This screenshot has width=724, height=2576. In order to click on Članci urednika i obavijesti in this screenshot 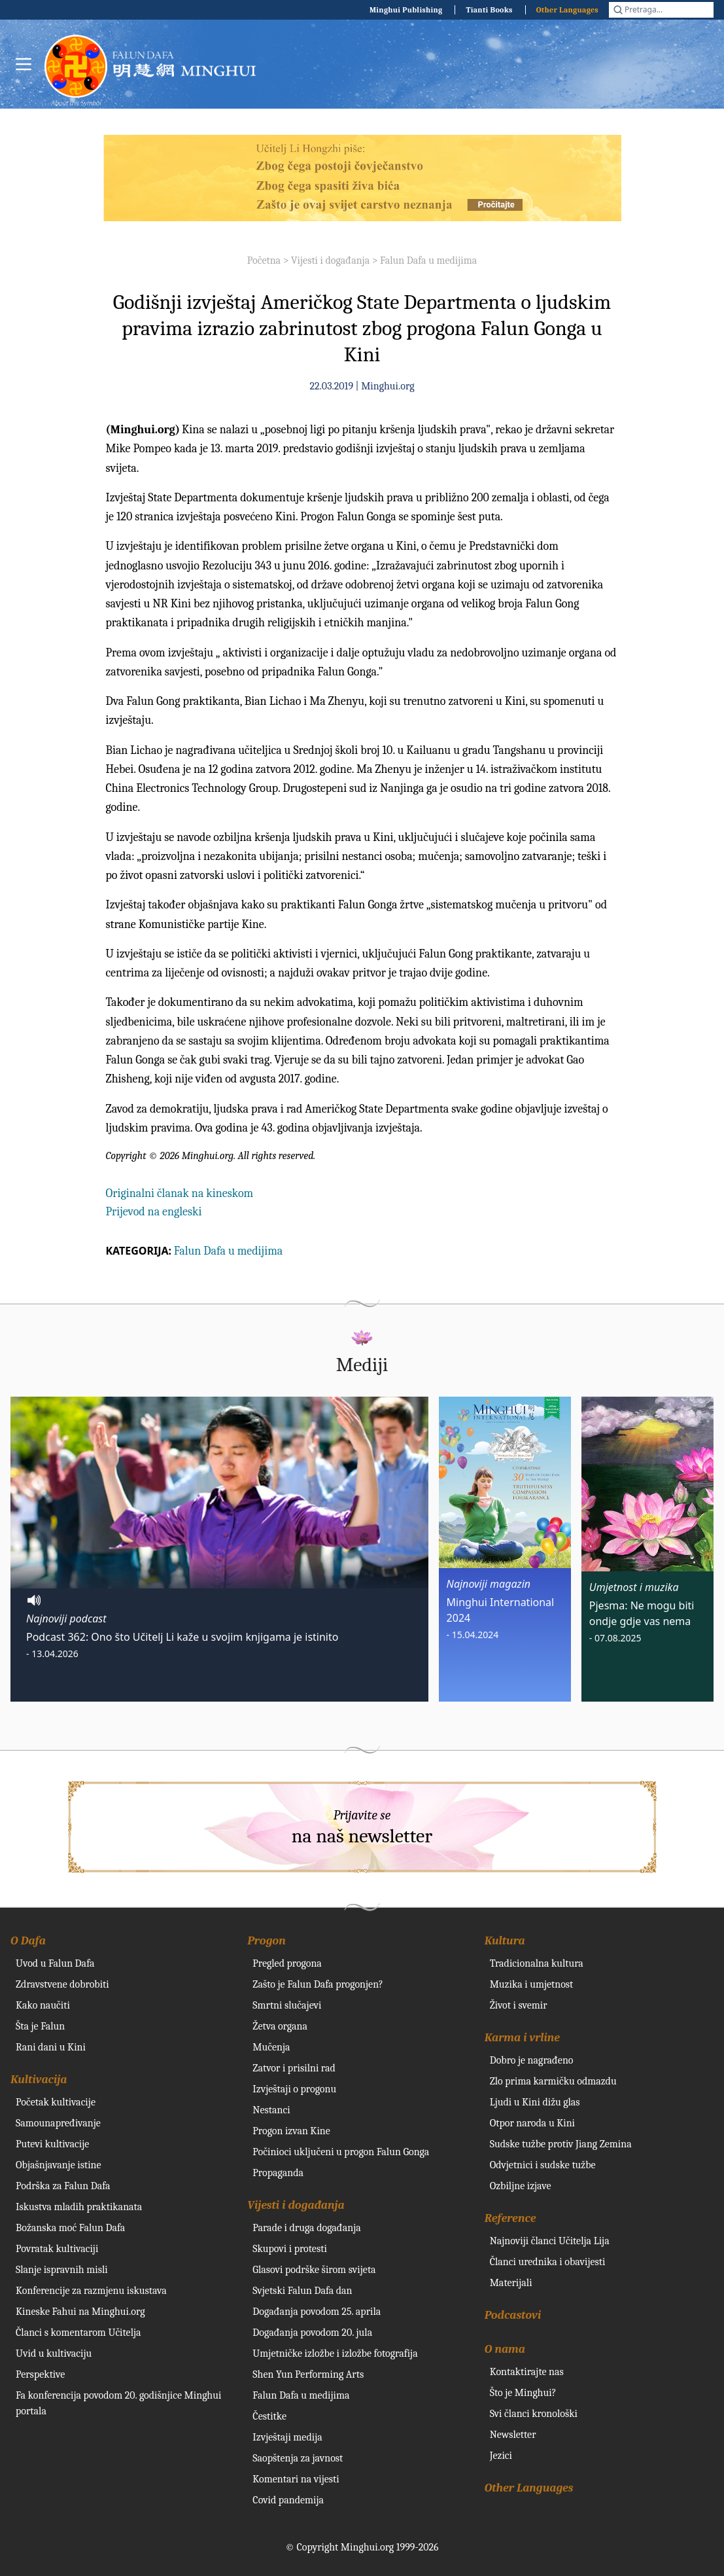, I will do `click(548, 2262)`.